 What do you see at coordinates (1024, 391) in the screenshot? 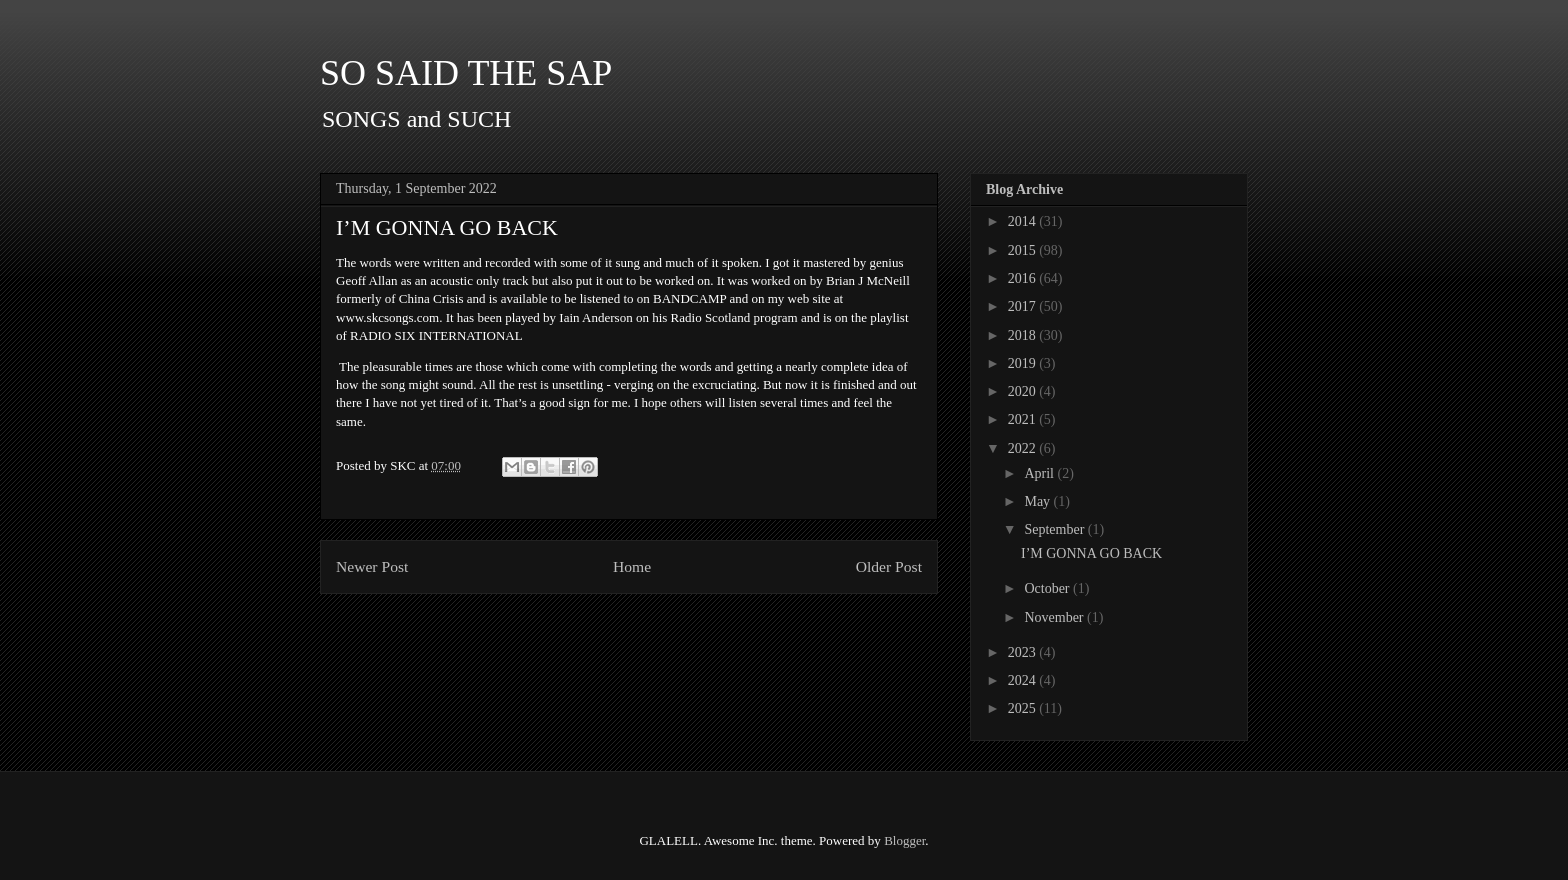
I see `2020` at bounding box center [1024, 391].